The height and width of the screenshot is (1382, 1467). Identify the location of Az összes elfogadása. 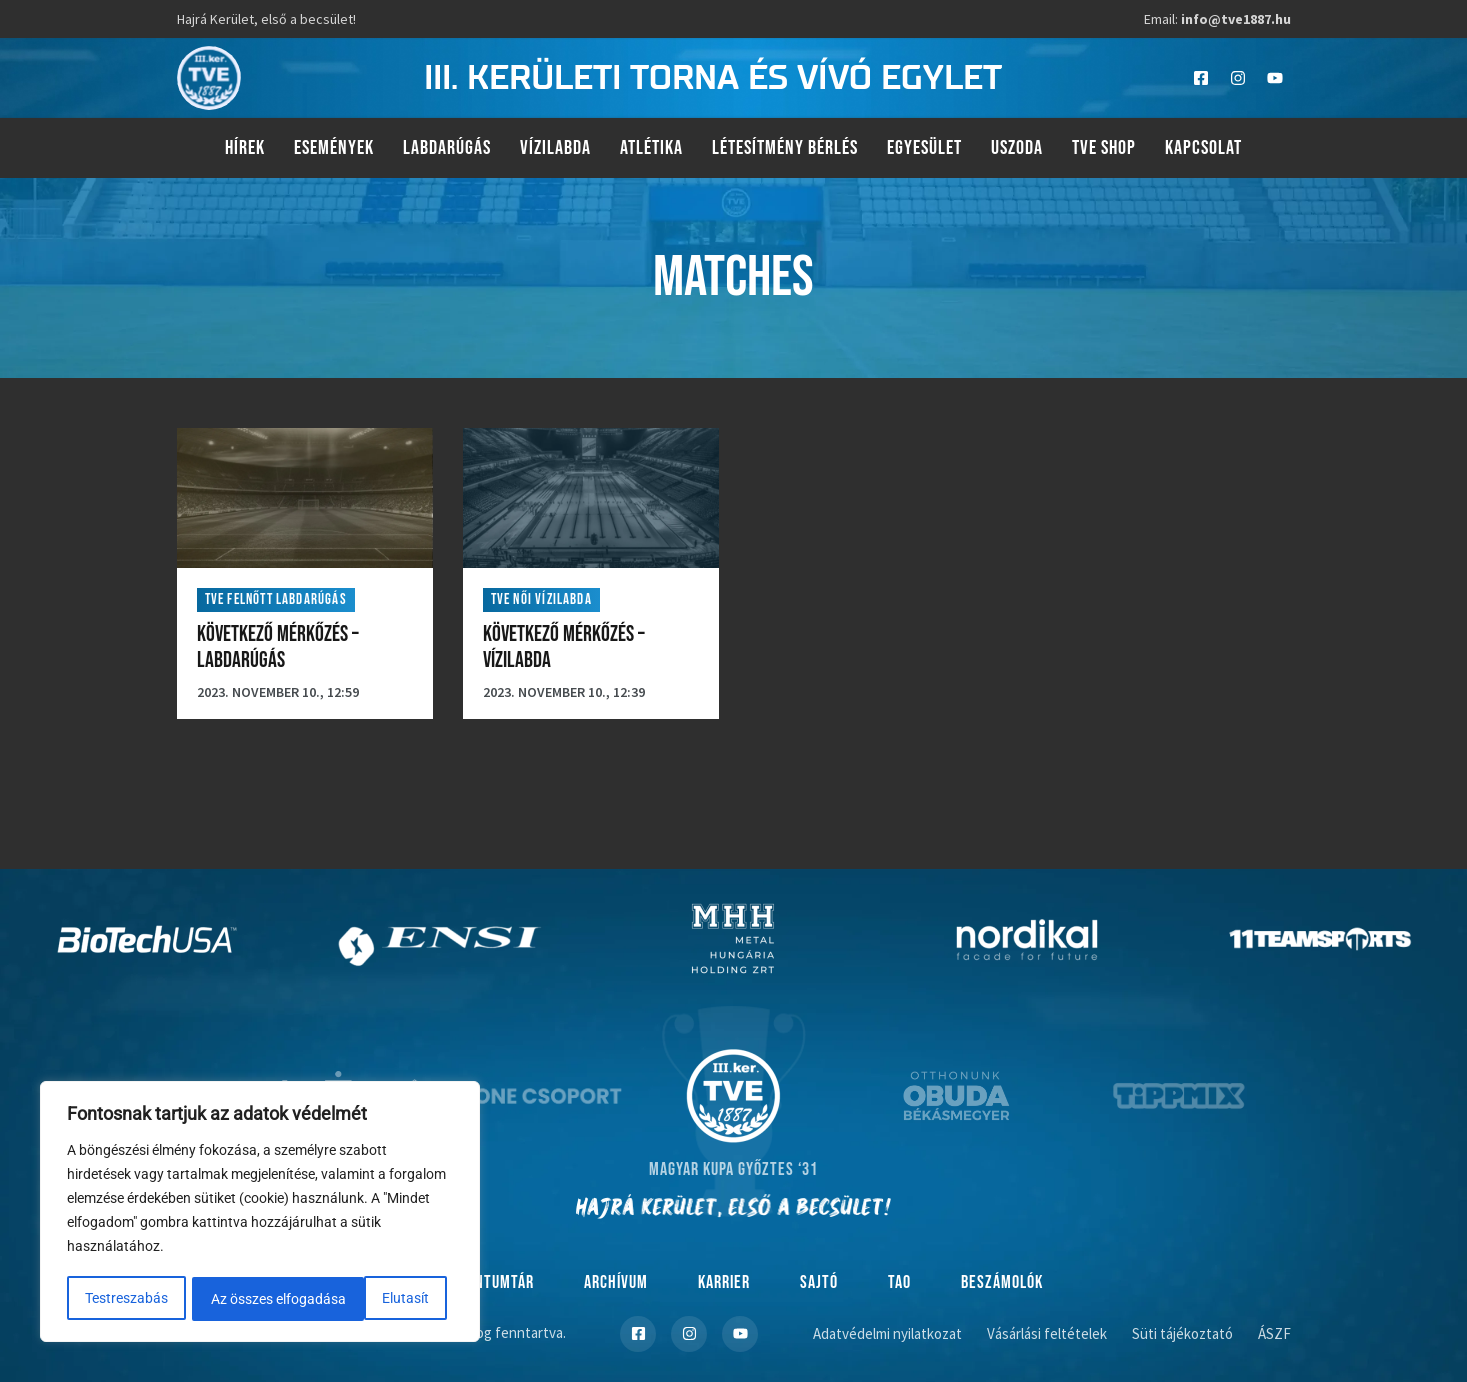
(368, 1299).